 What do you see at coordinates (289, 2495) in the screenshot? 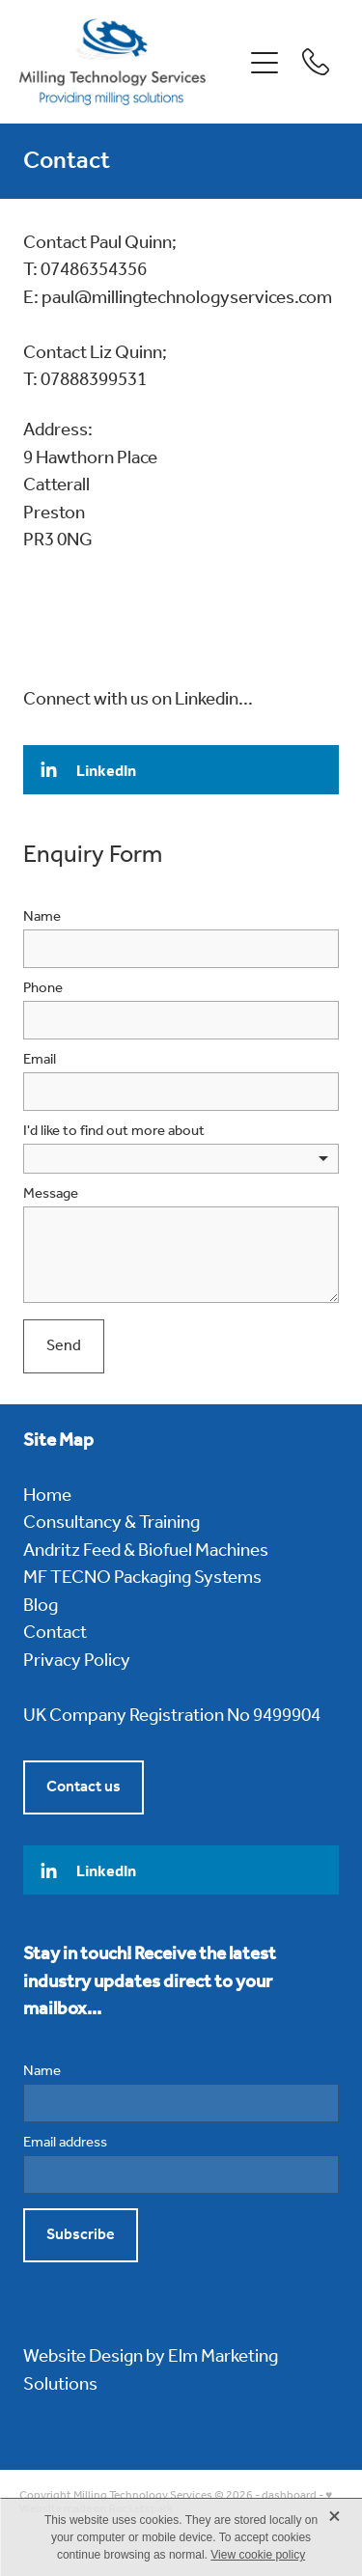
I see `dashboard` at bounding box center [289, 2495].